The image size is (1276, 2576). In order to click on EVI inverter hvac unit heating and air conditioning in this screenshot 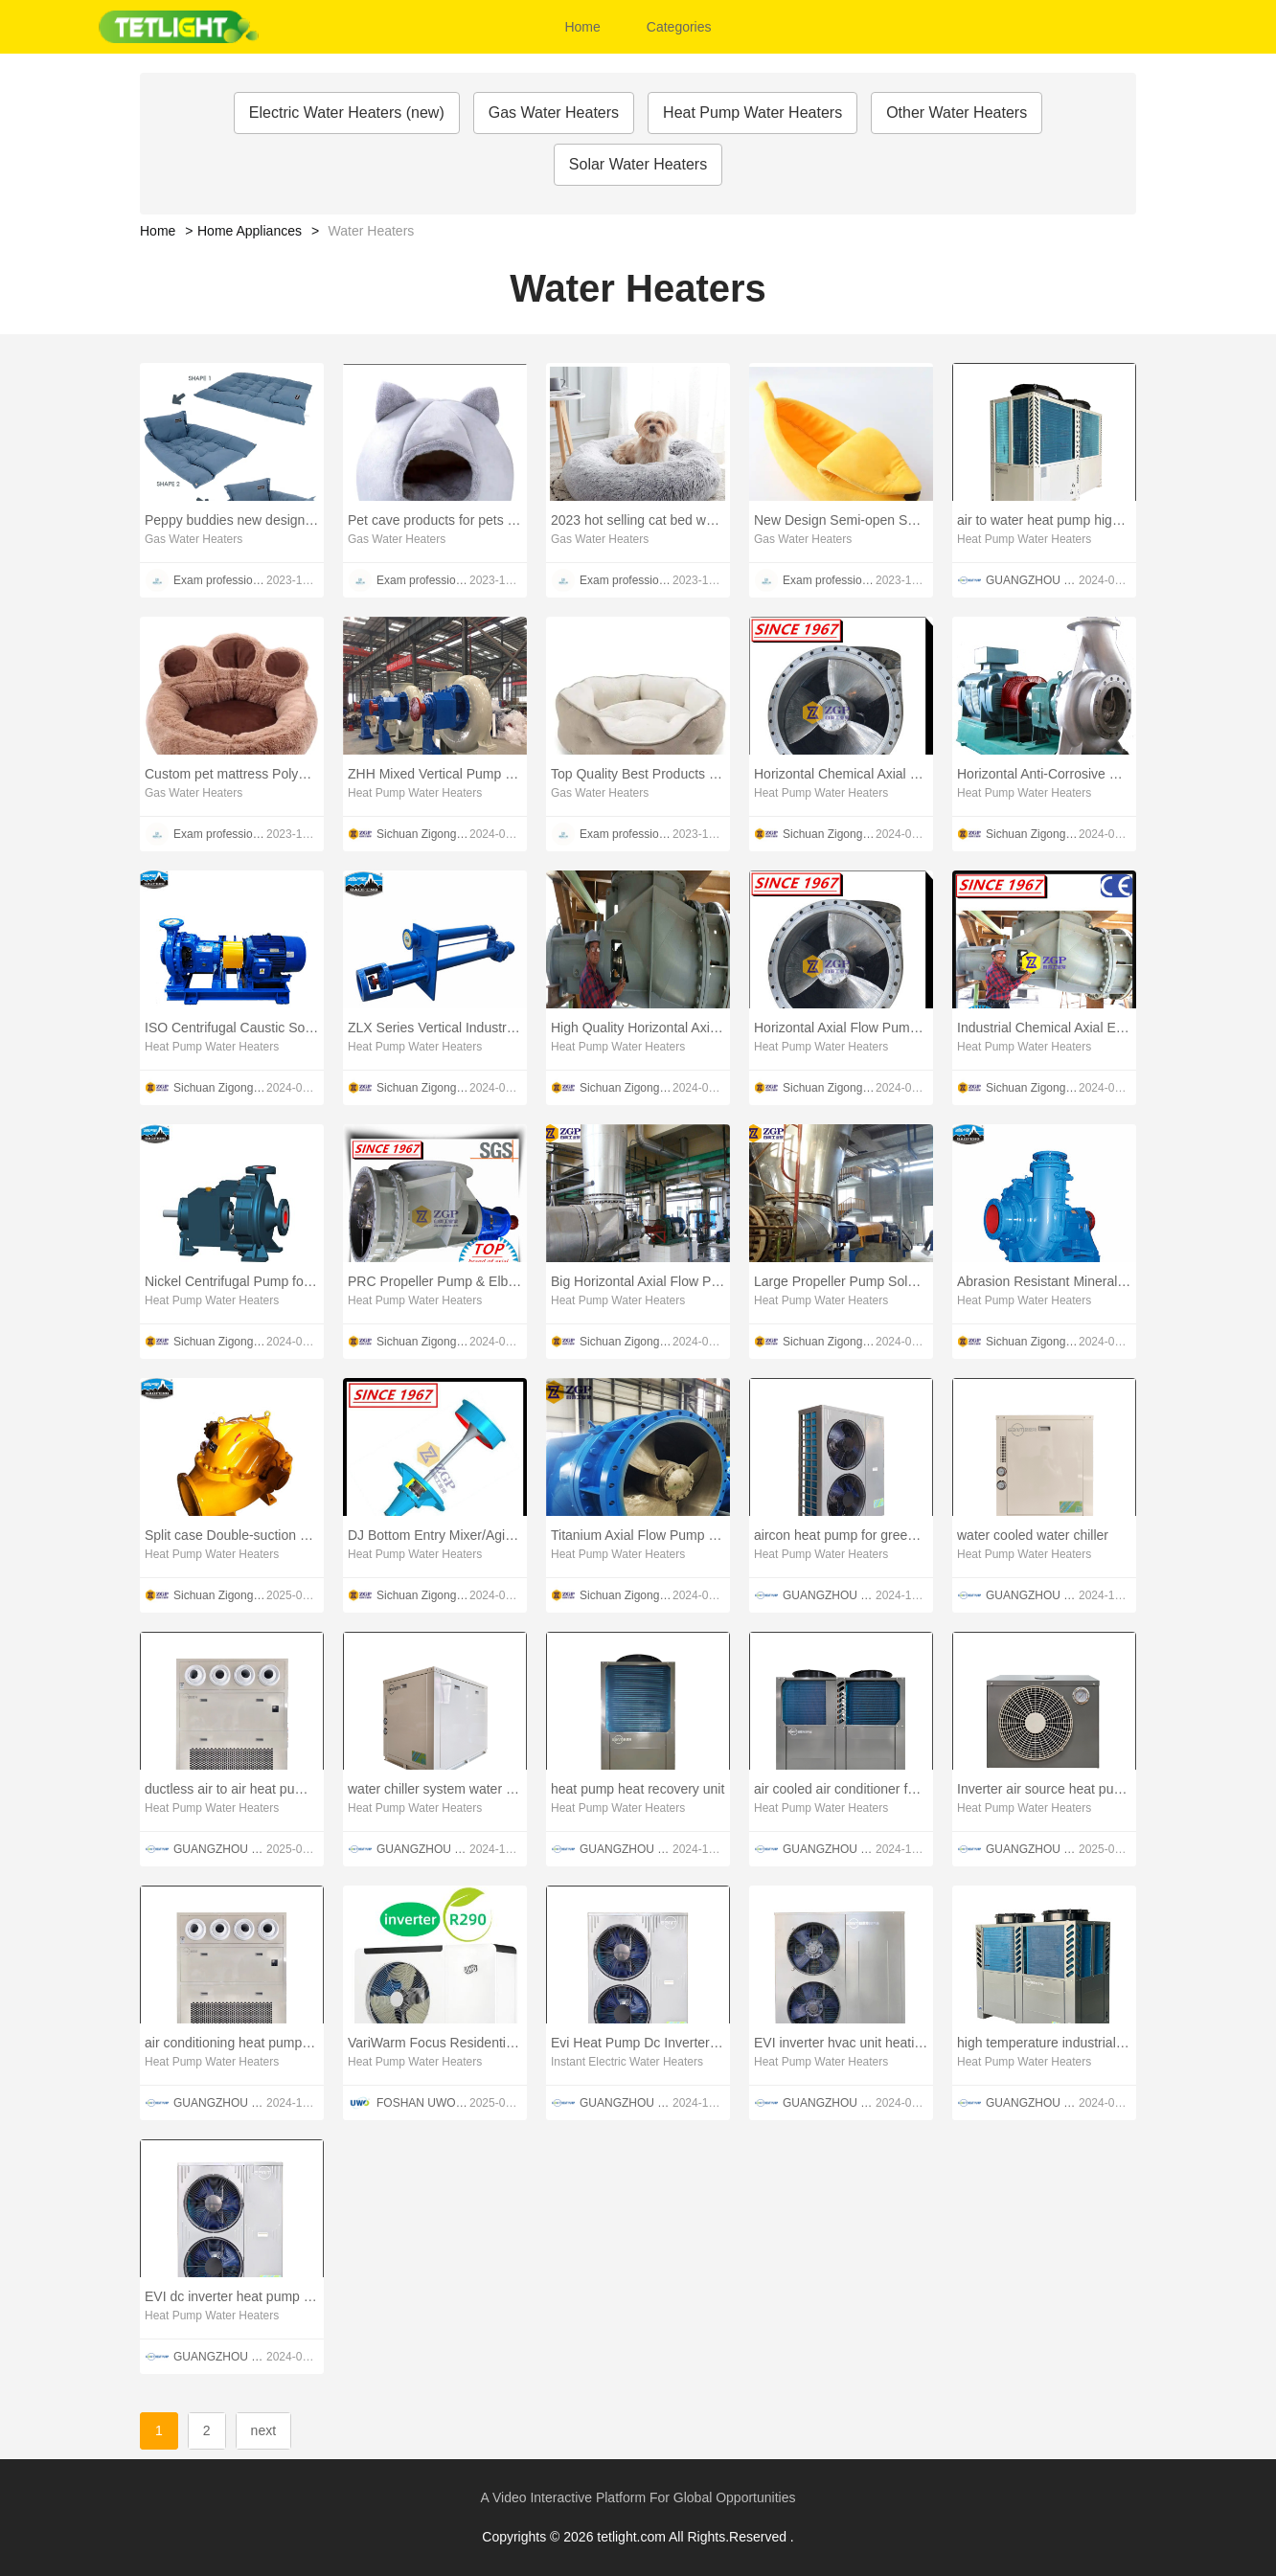, I will do `click(841, 2042)`.